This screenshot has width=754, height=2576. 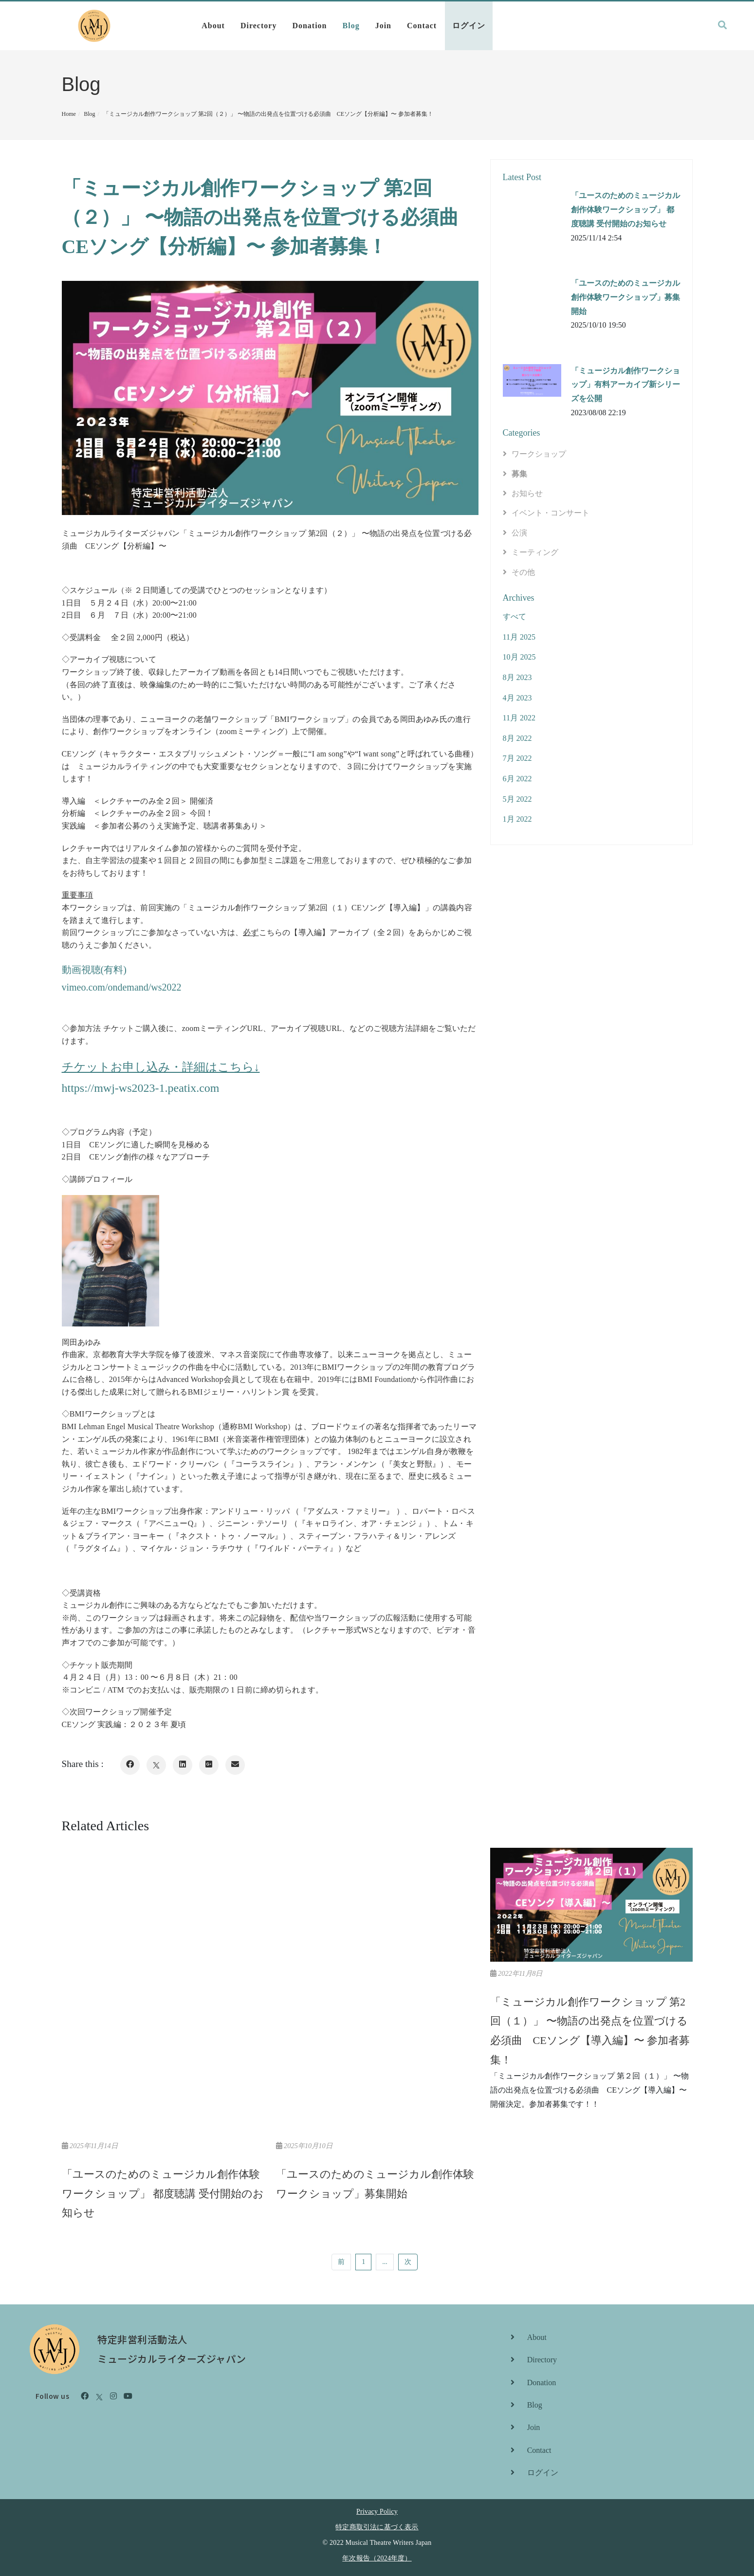 I want to click on 4月 2023, so click(x=517, y=698).